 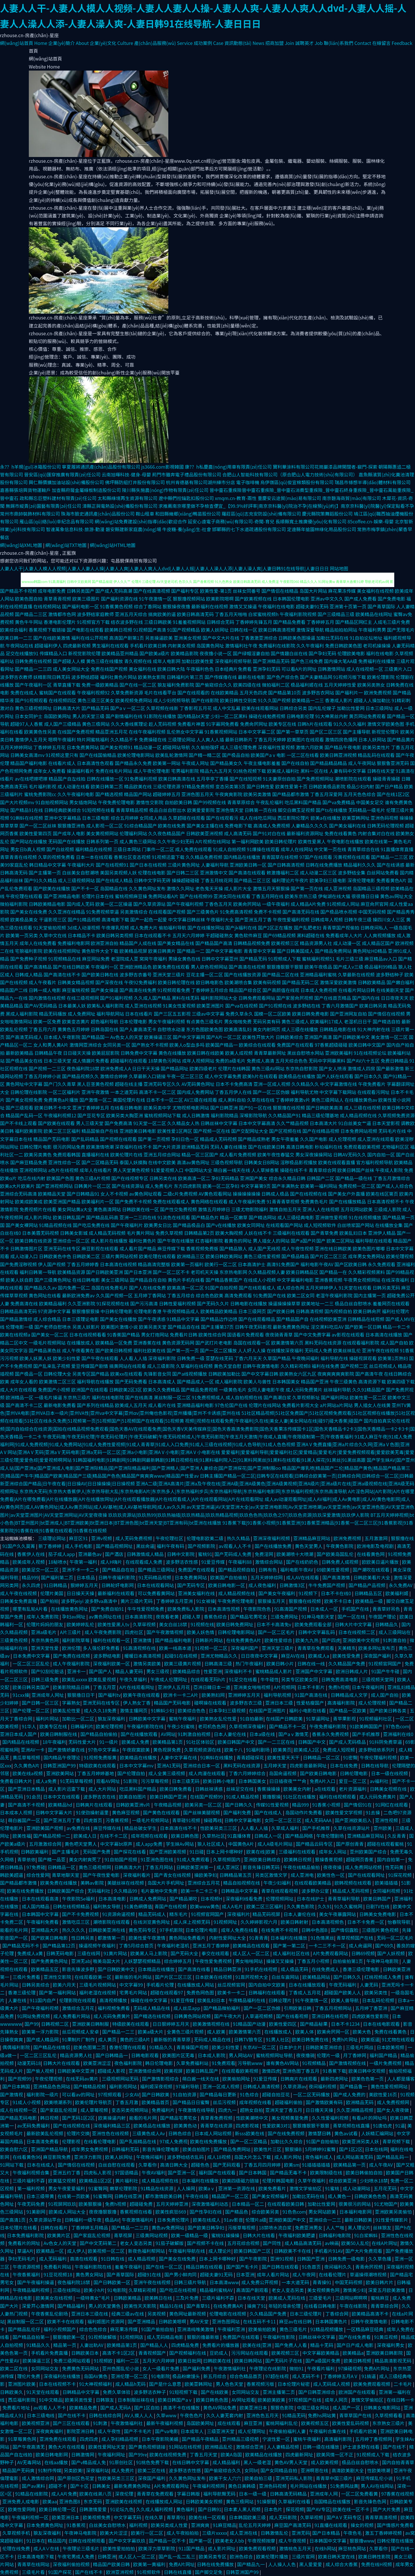 I want to click on 国产精品一在, so click(x=333, y=1272).